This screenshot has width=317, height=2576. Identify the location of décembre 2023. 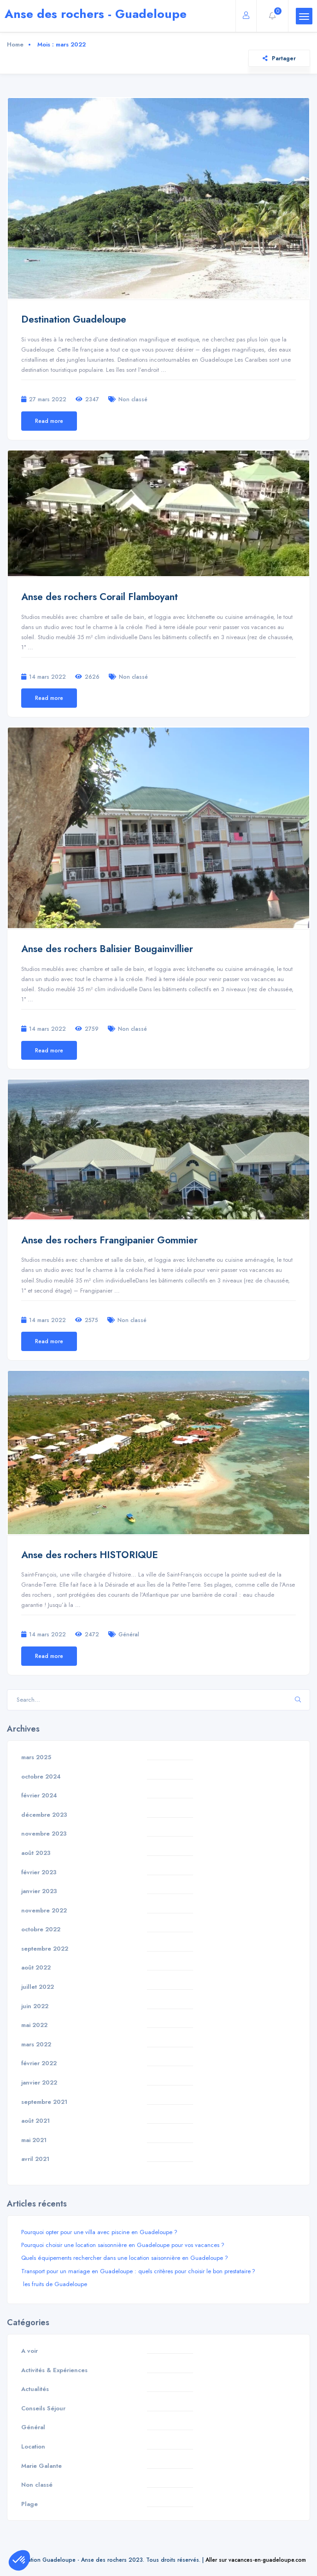
(44, 1814).